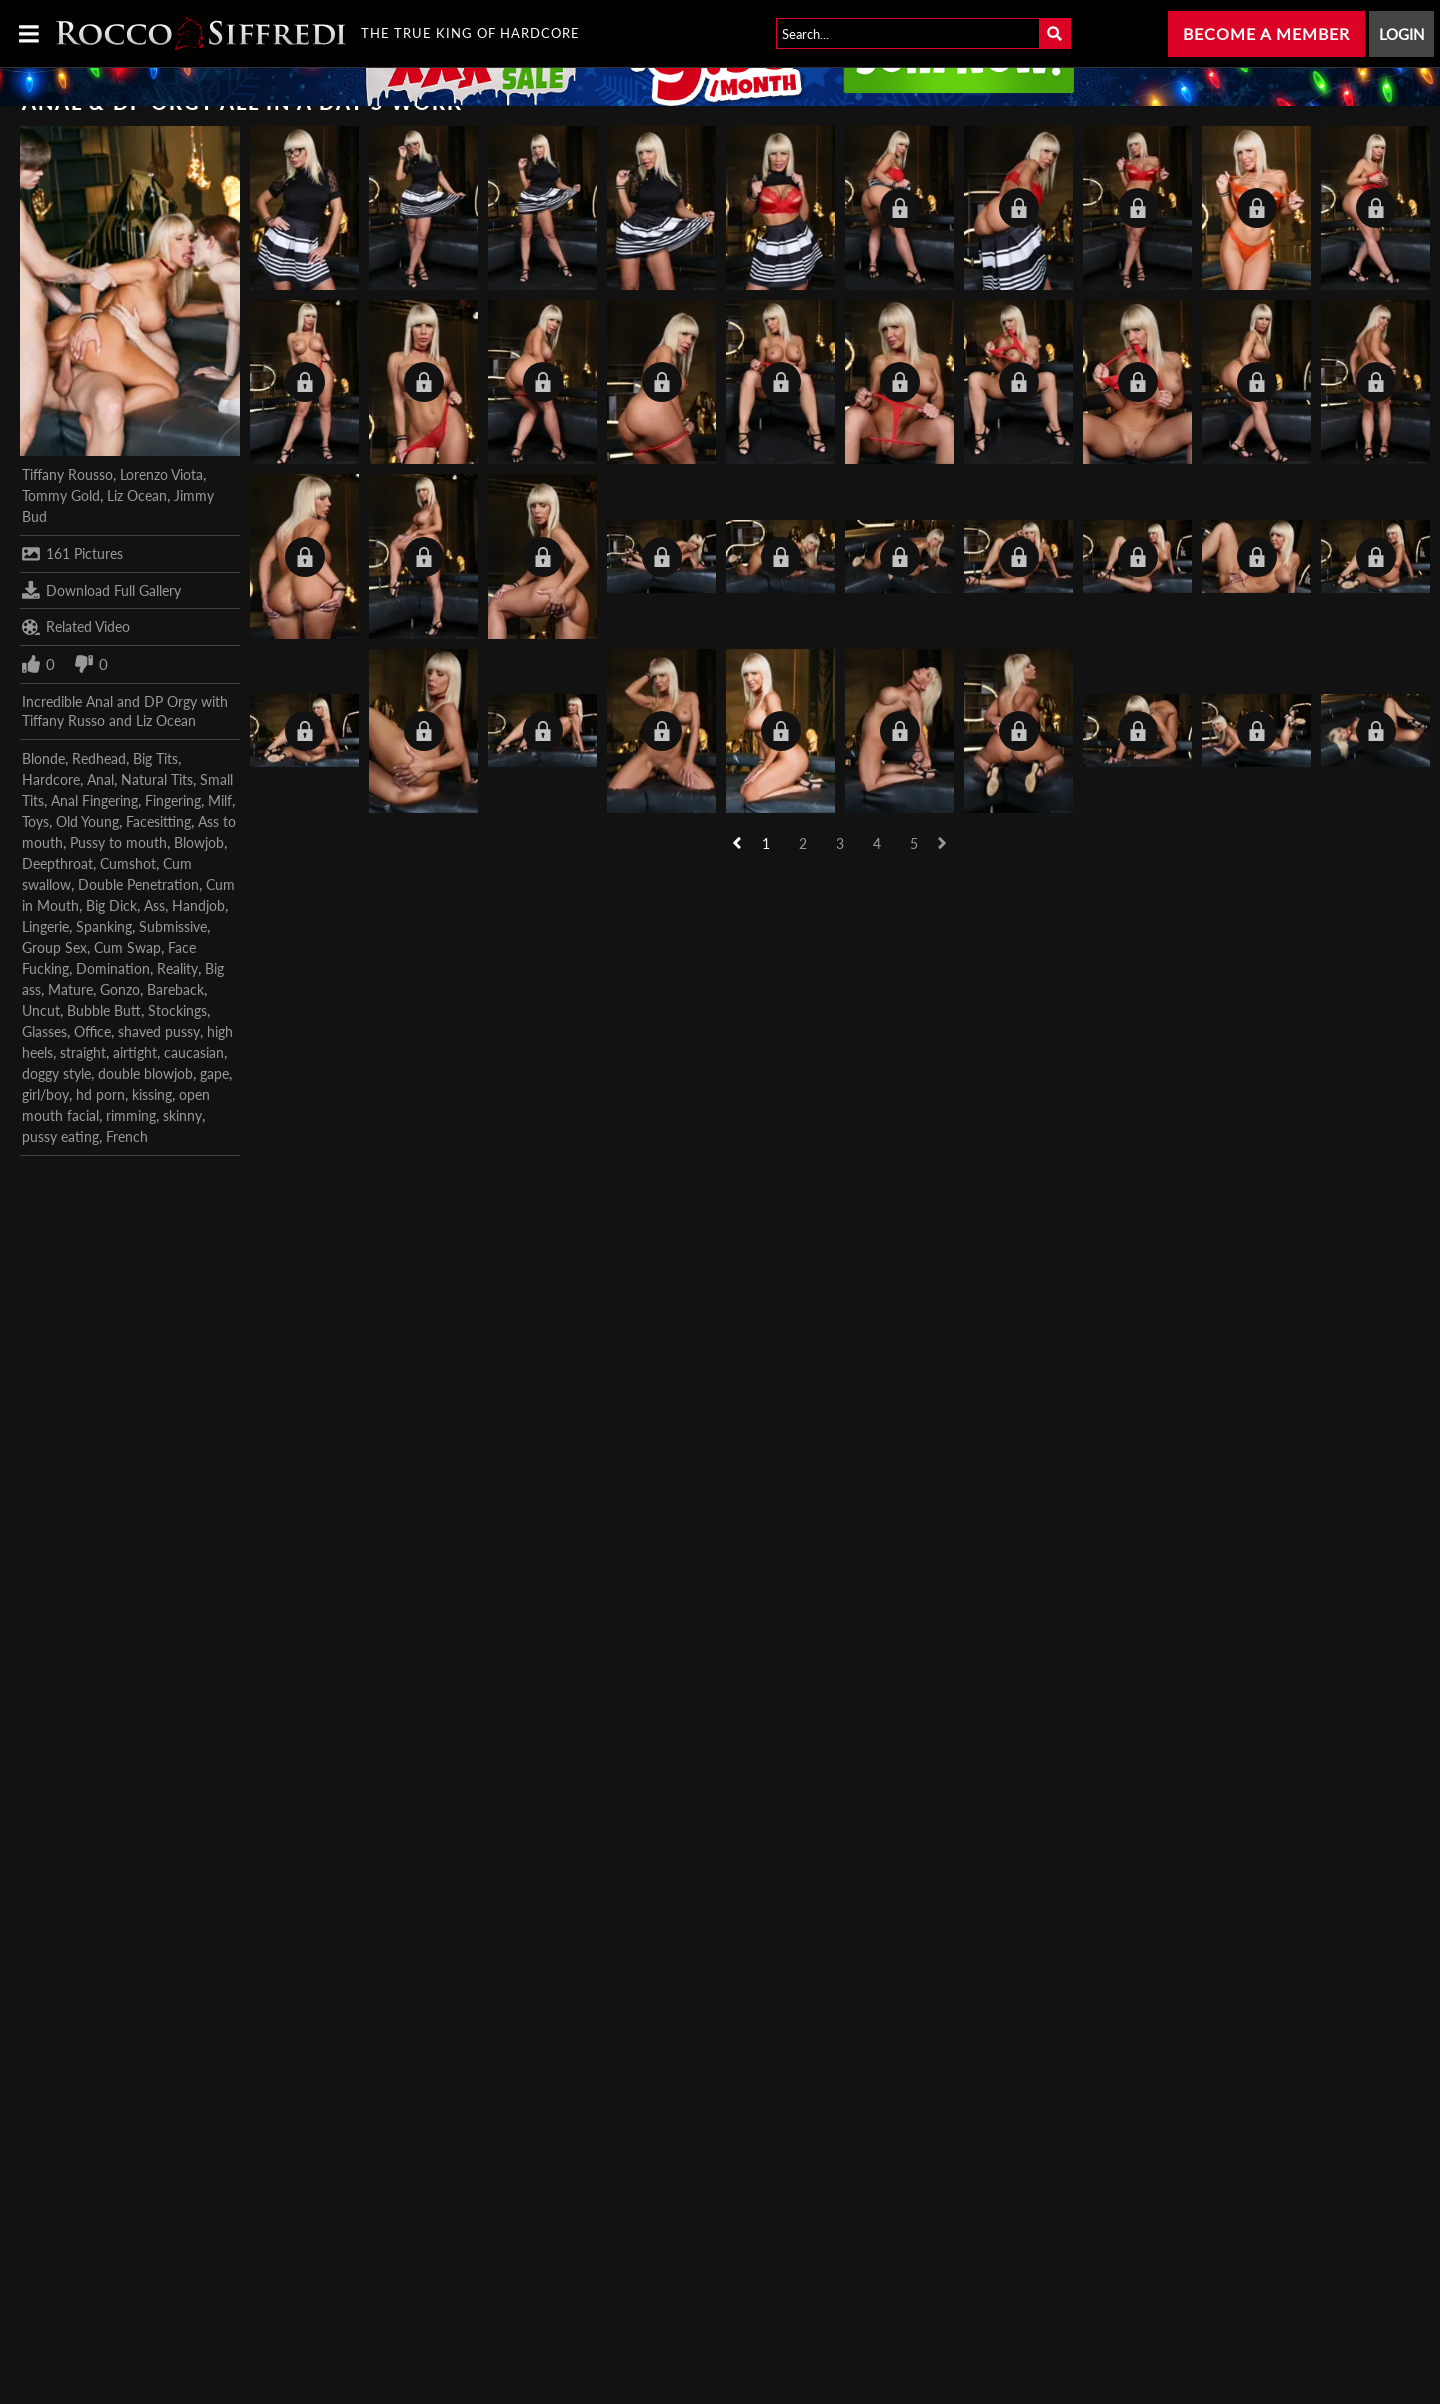 The width and height of the screenshot is (1440, 2404). Describe the element at coordinates (44, 1031) in the screenshot. I see `Glasses` at that location.